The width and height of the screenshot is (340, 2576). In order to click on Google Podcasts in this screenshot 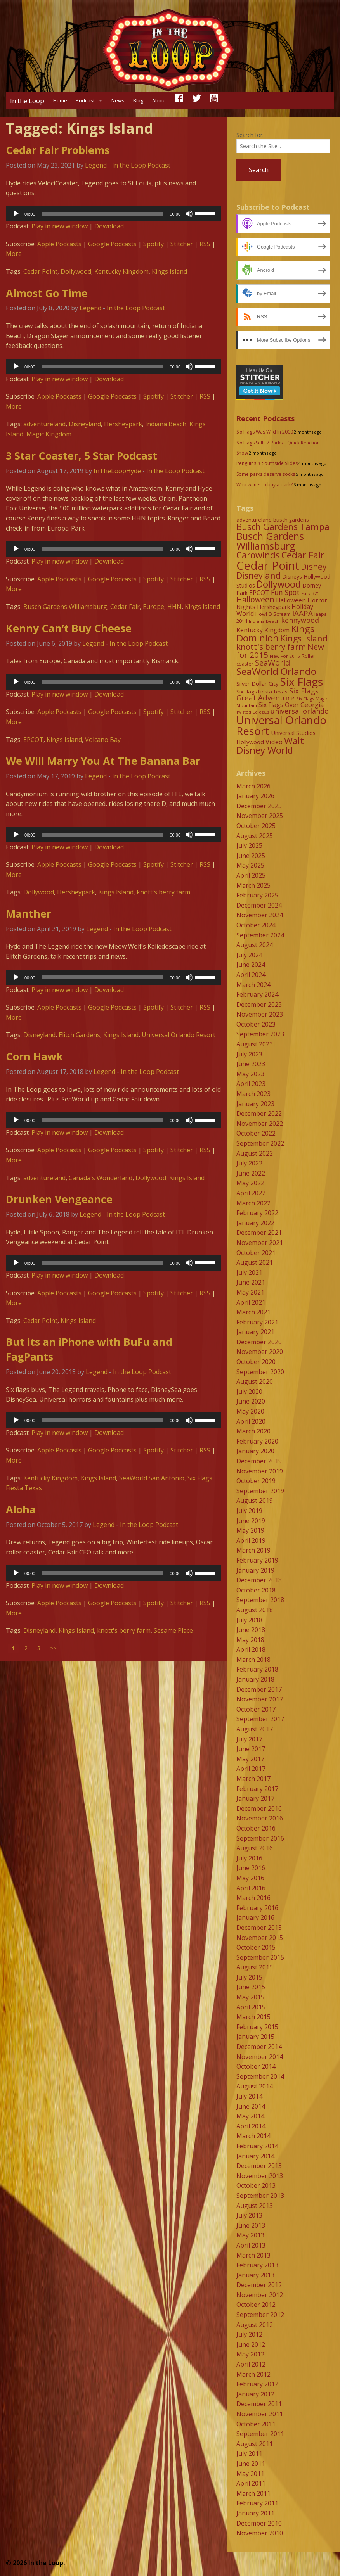, I will do `click(112, 244)`.